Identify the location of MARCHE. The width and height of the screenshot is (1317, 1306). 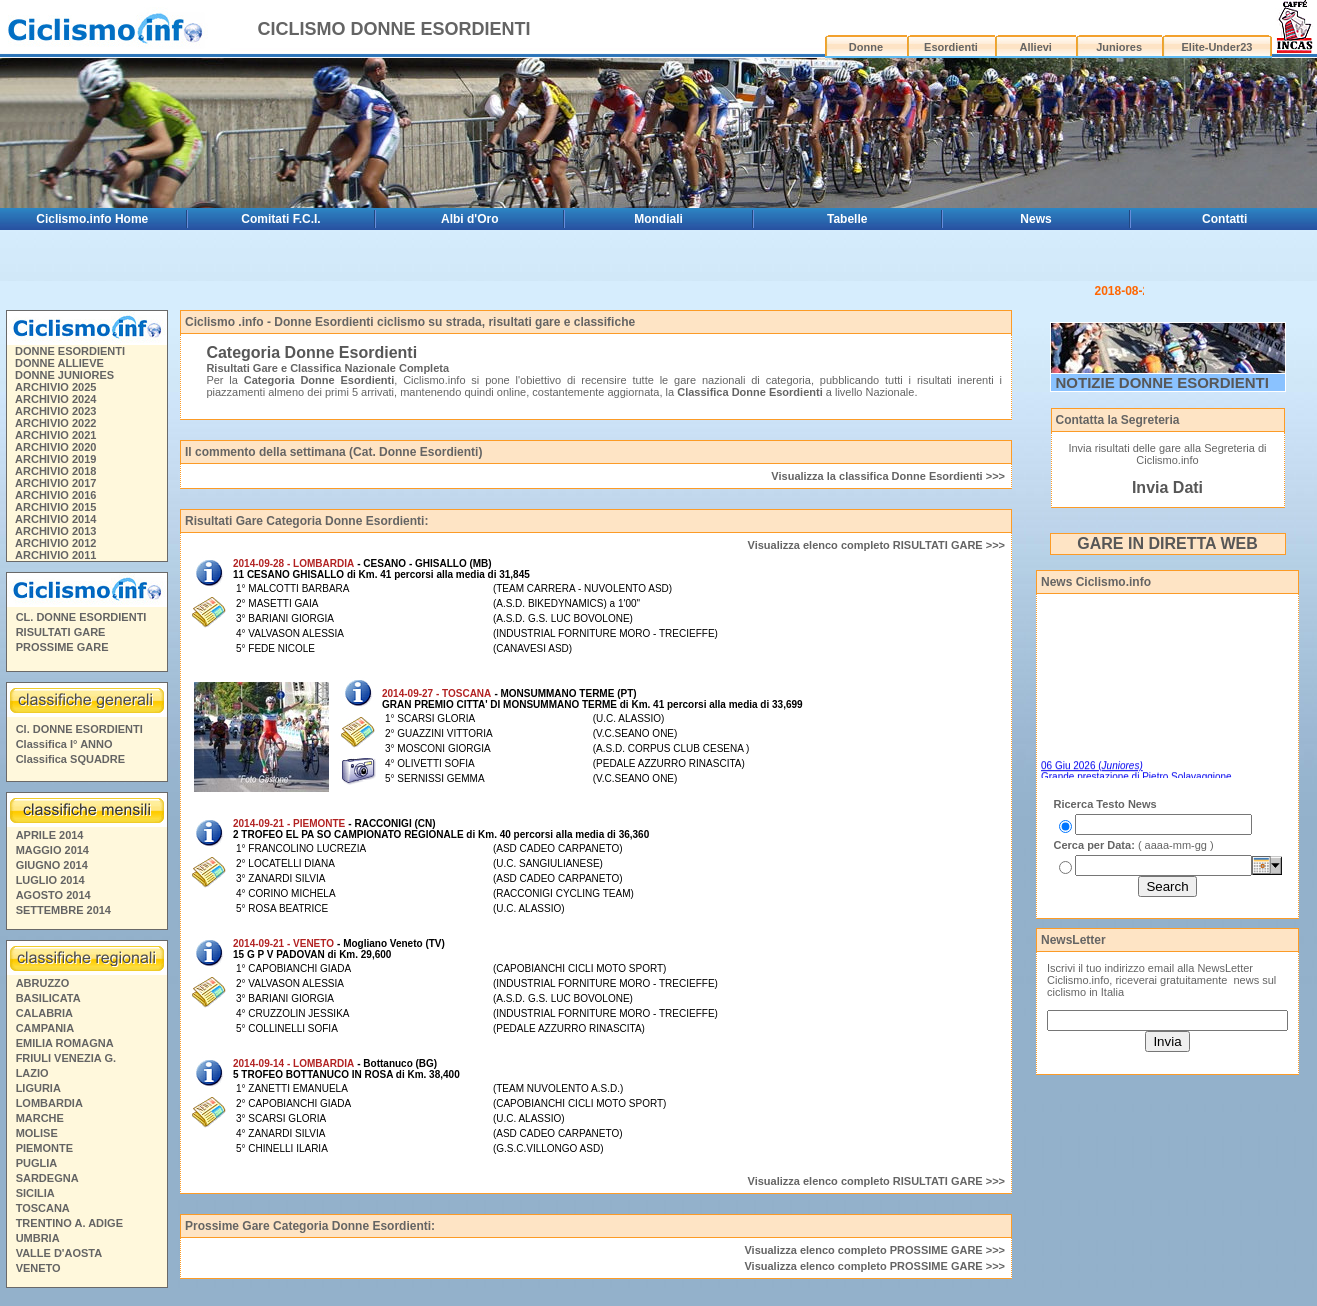
(40, 1067).